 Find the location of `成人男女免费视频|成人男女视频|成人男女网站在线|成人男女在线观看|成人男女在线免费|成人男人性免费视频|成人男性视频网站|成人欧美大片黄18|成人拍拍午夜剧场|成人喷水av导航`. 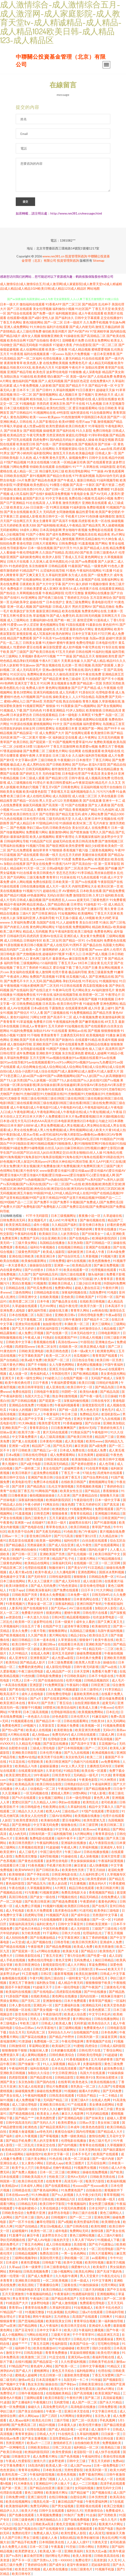

成人男女免费视频|成人男女视频|成人男女网站在线|成人男女在线观看|成人男女在线免费|成人男人性免费视频|成人男性视频网站|成人欧美大片黄18|成人拍拍午夜剧场|成人喷水av导航 is located at coordinates (63, 1129).